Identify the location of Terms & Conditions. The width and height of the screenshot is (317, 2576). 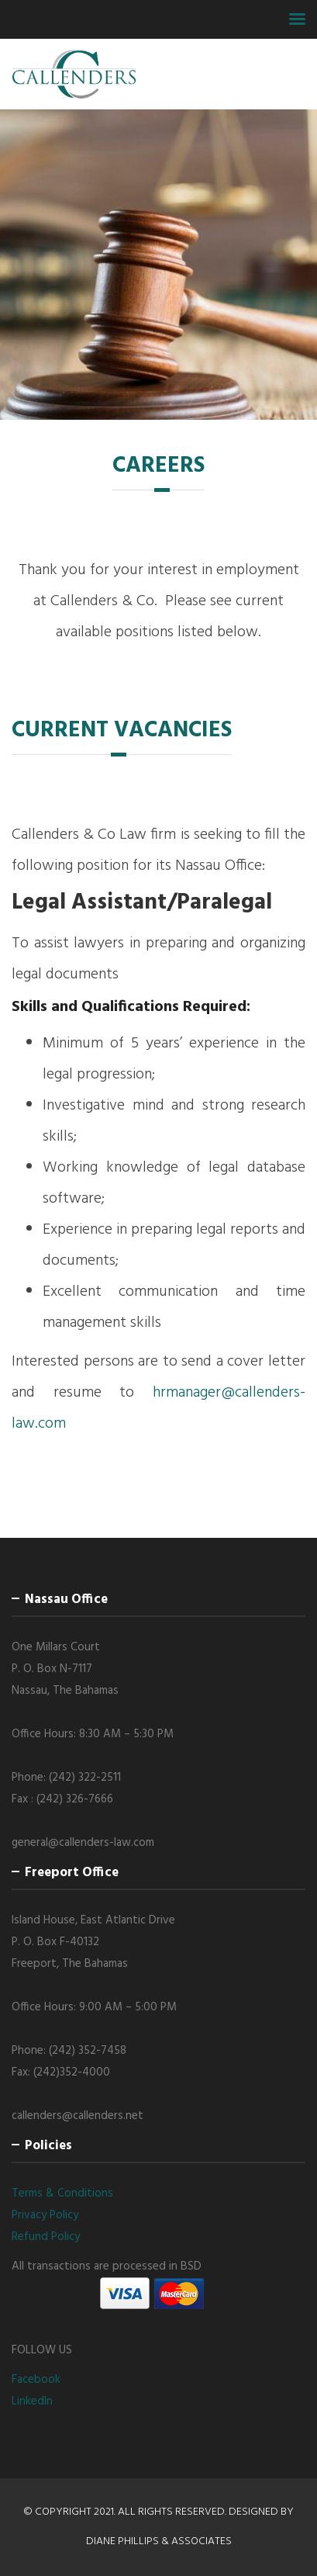
(62, 2193).